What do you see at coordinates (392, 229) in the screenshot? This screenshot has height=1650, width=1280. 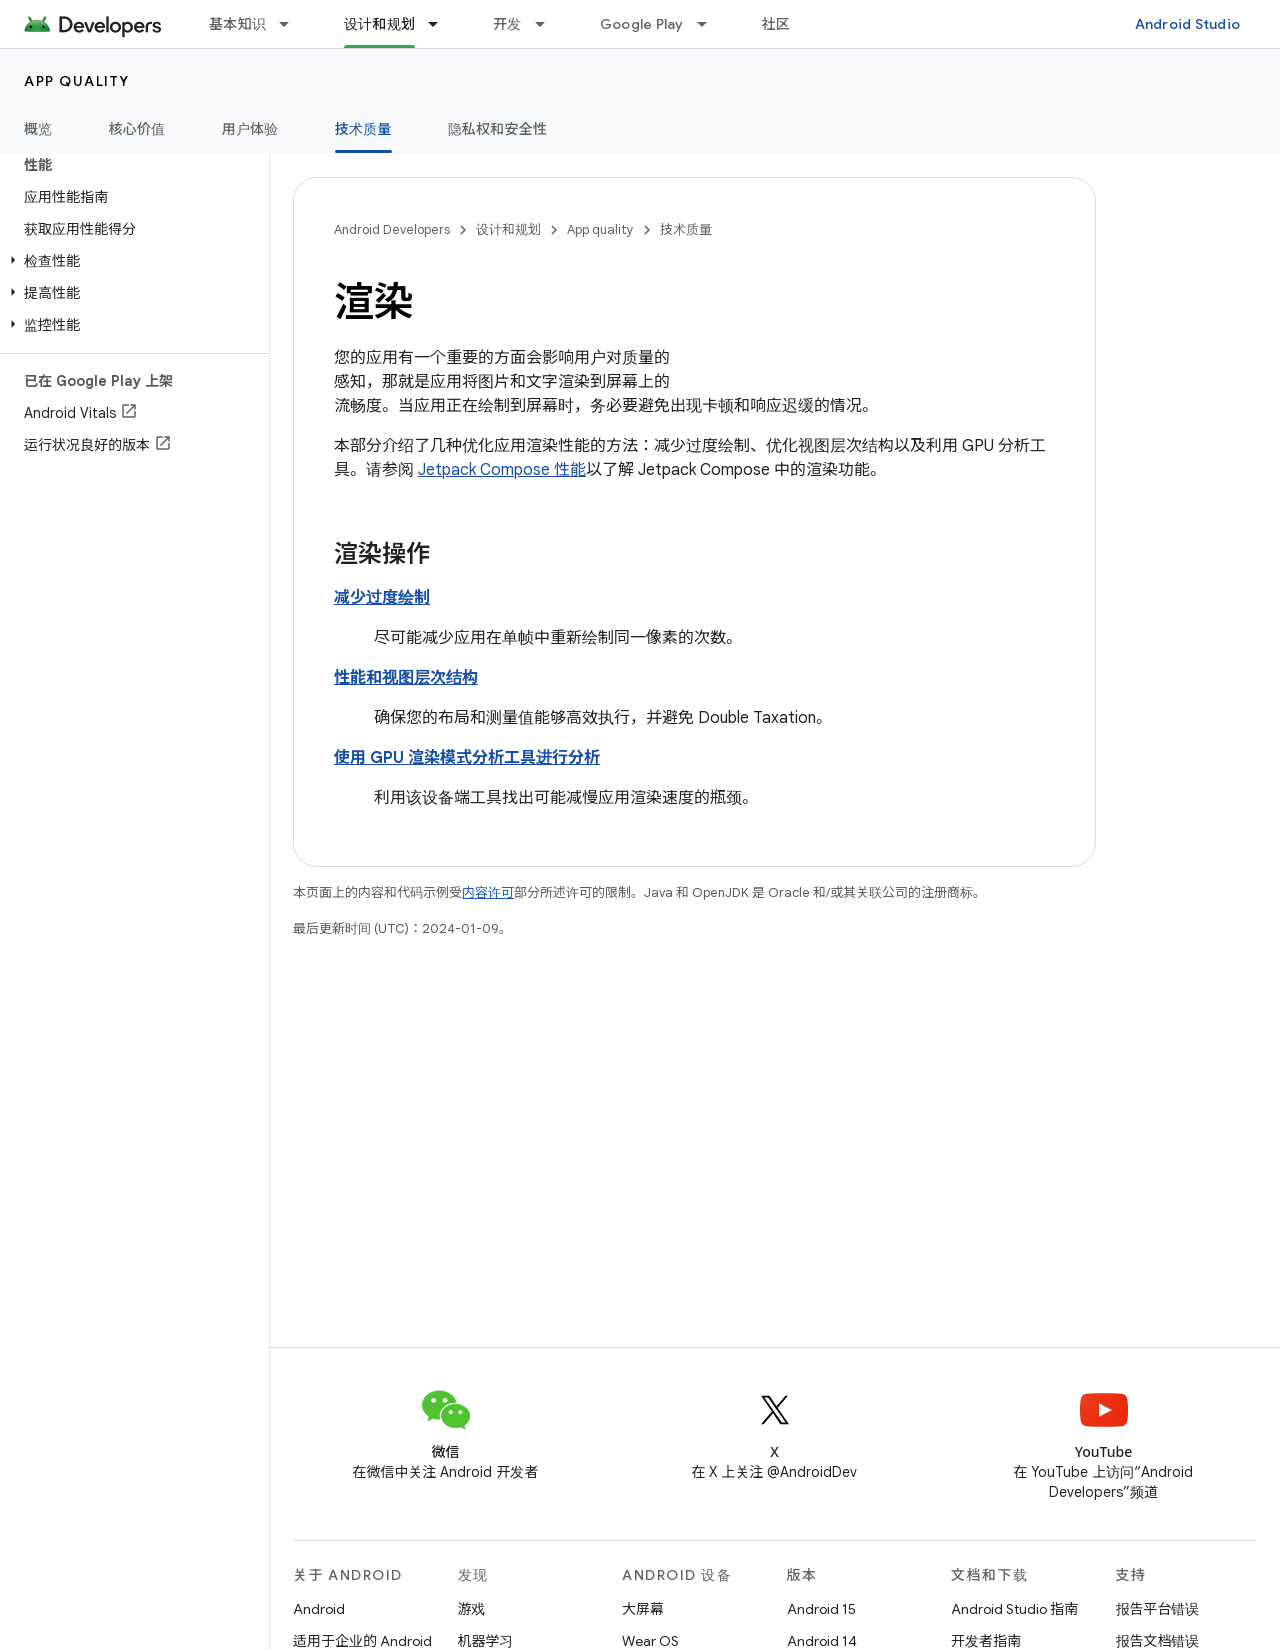 I see `Android Developers` at bounding box center [392, 229].